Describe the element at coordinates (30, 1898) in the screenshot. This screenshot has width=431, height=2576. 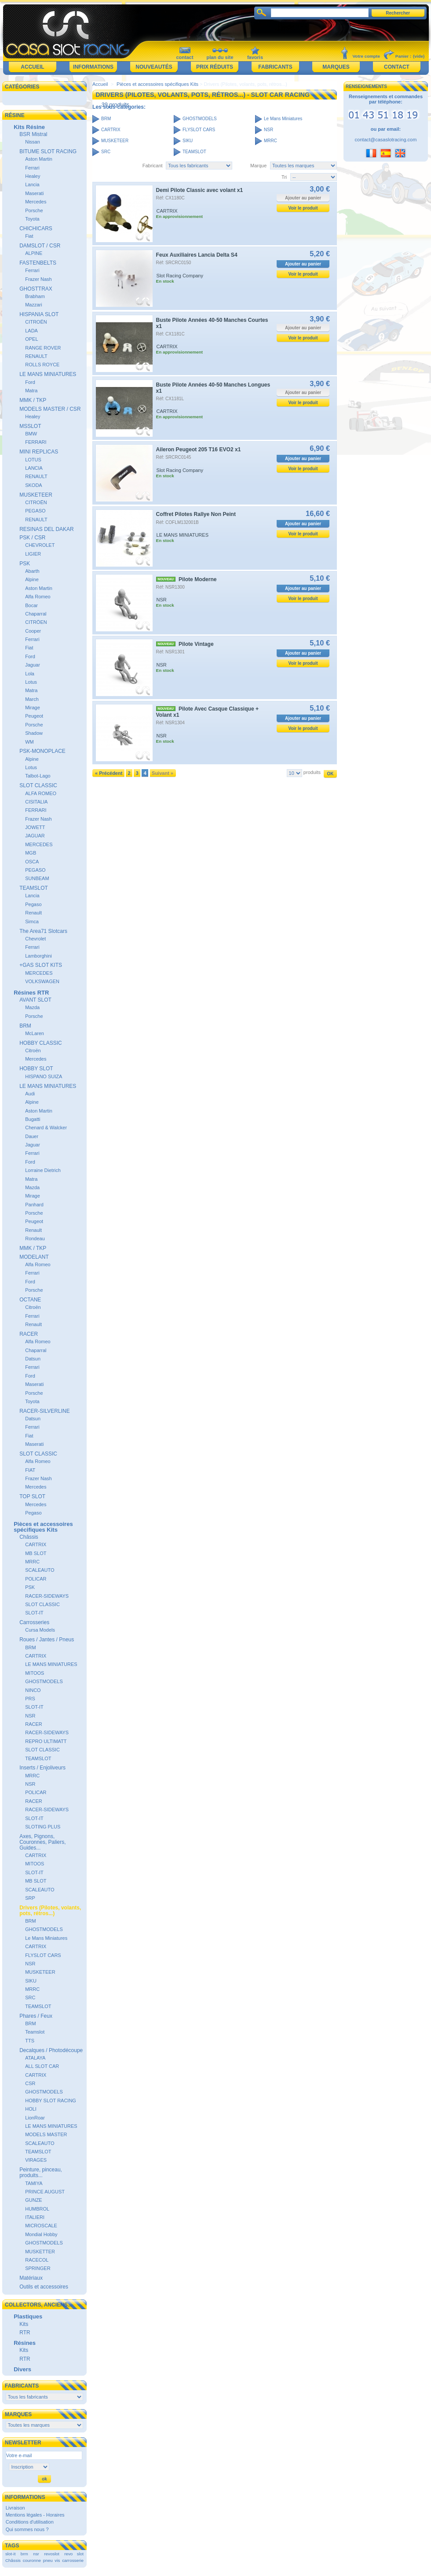
I see `SRP` at that location.